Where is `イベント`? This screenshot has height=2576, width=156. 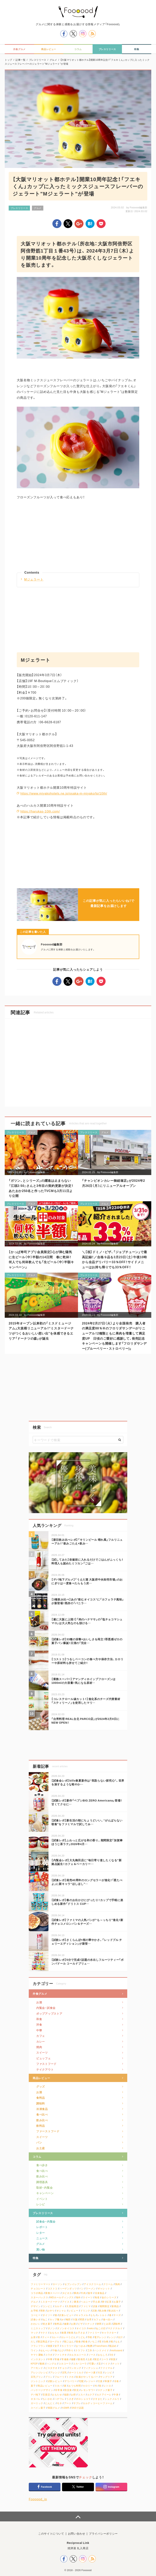
イベント is located at coordinates (42, 2199).